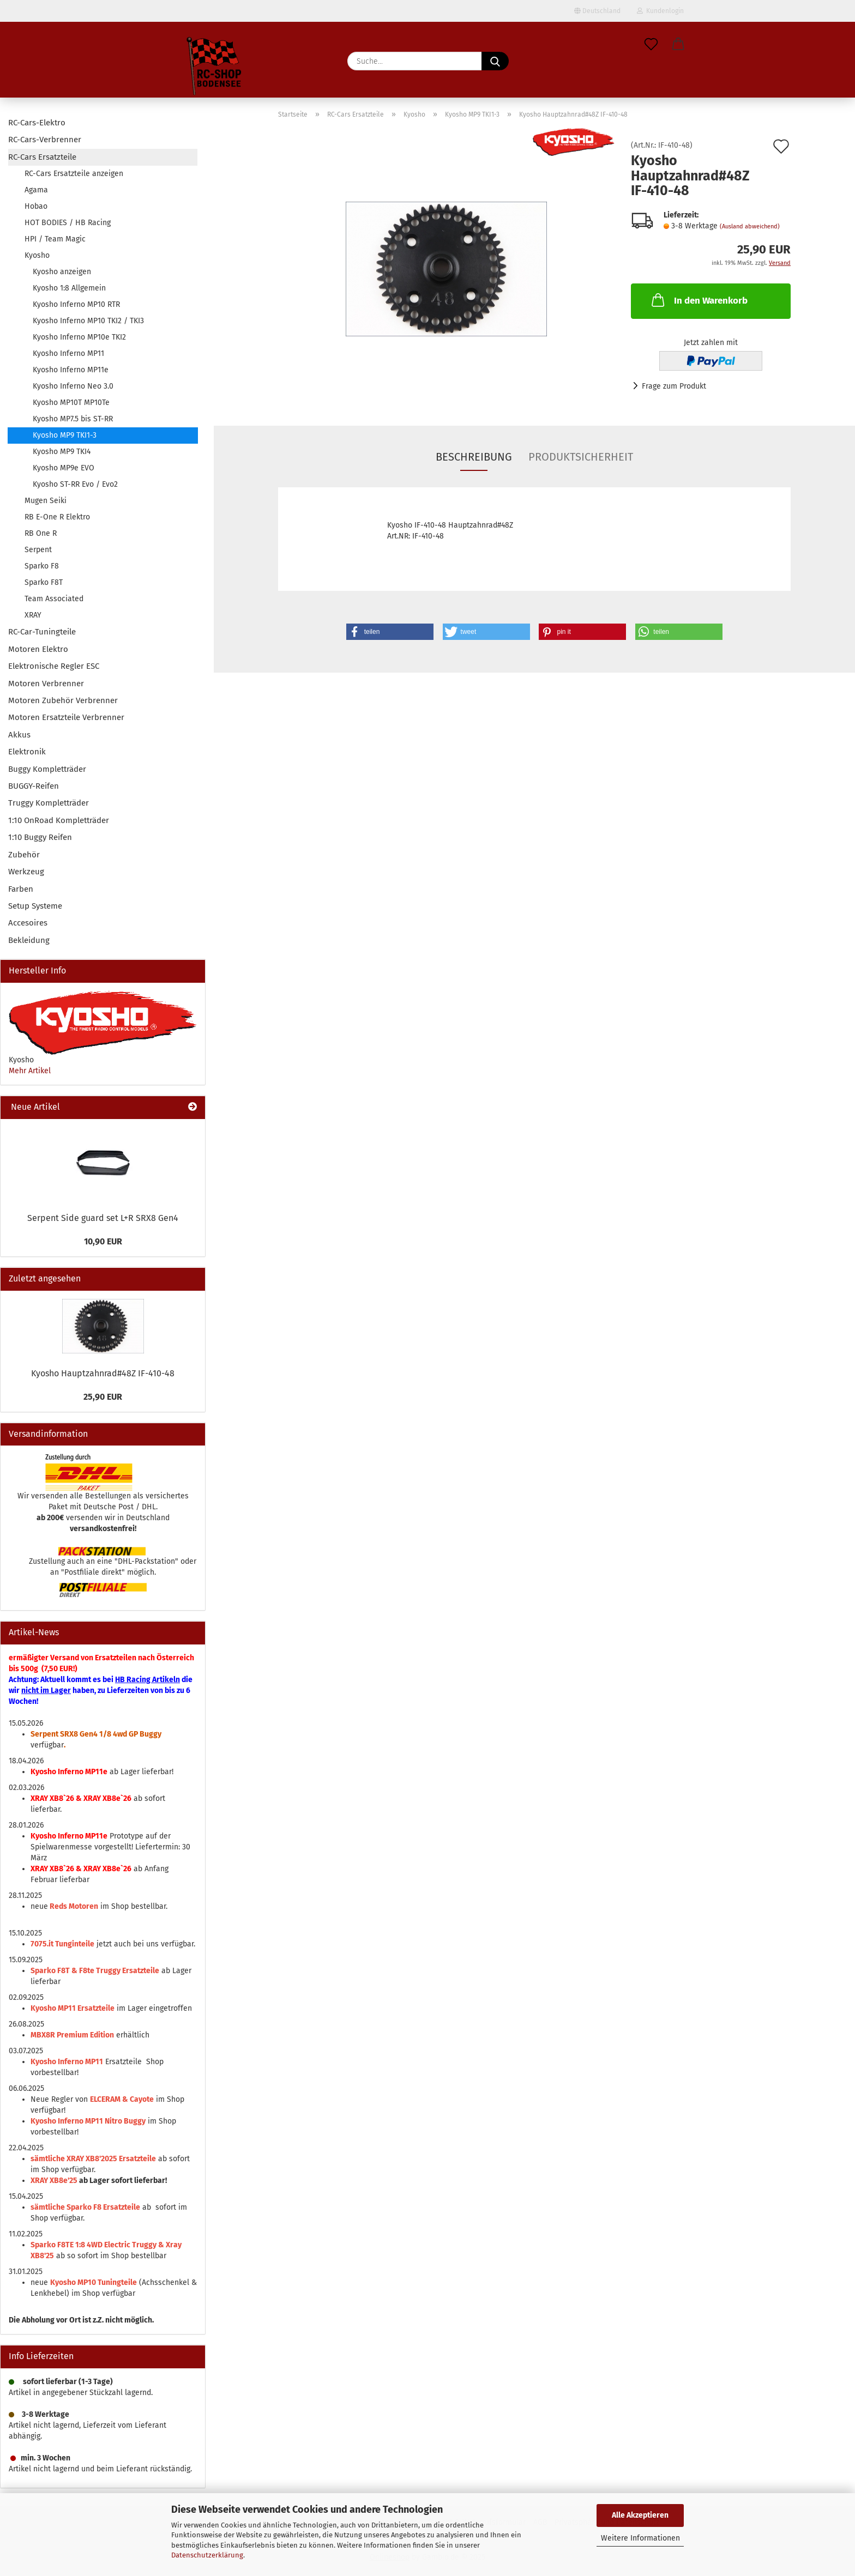 Image resolution: width=855 pixels, height=2576 pixels. I want to click on Kyosho Inferno MP11, so click(68, 353).